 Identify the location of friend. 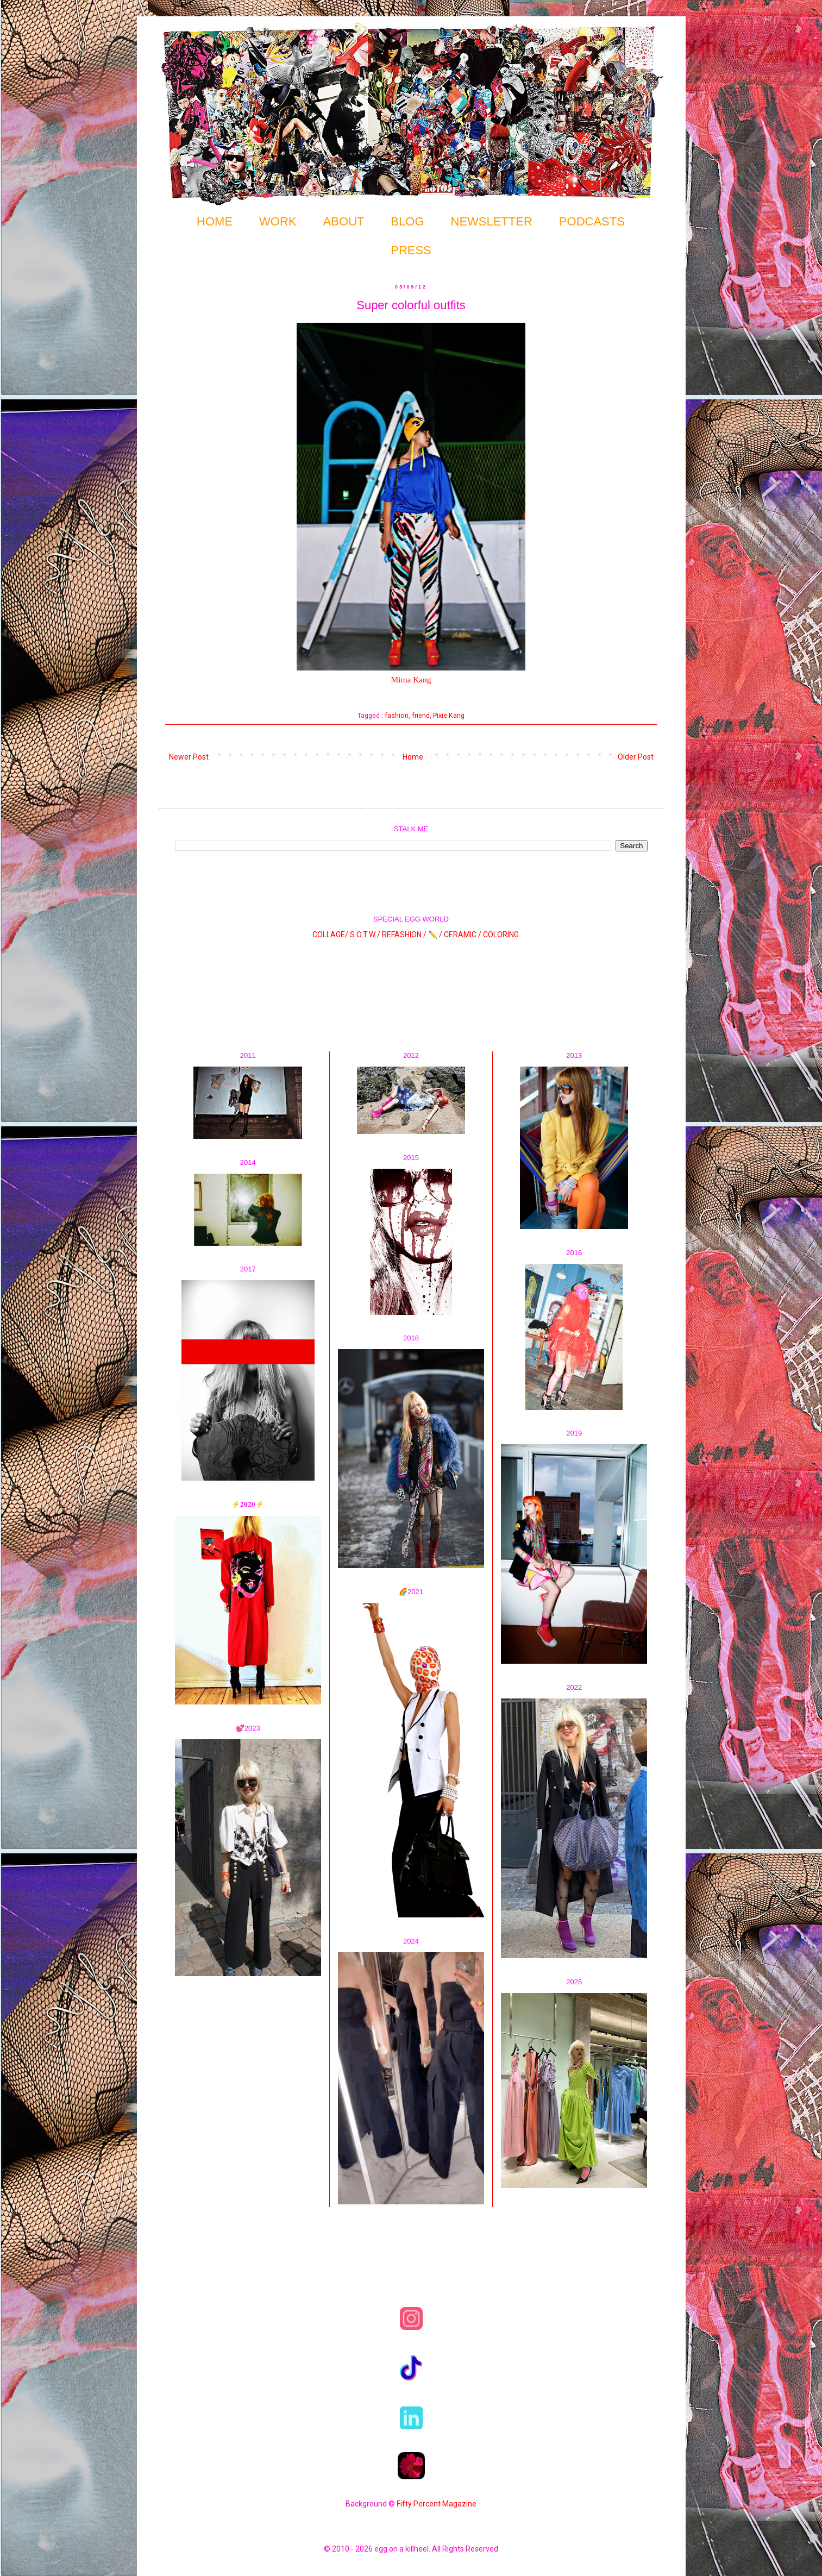
(421, 715).